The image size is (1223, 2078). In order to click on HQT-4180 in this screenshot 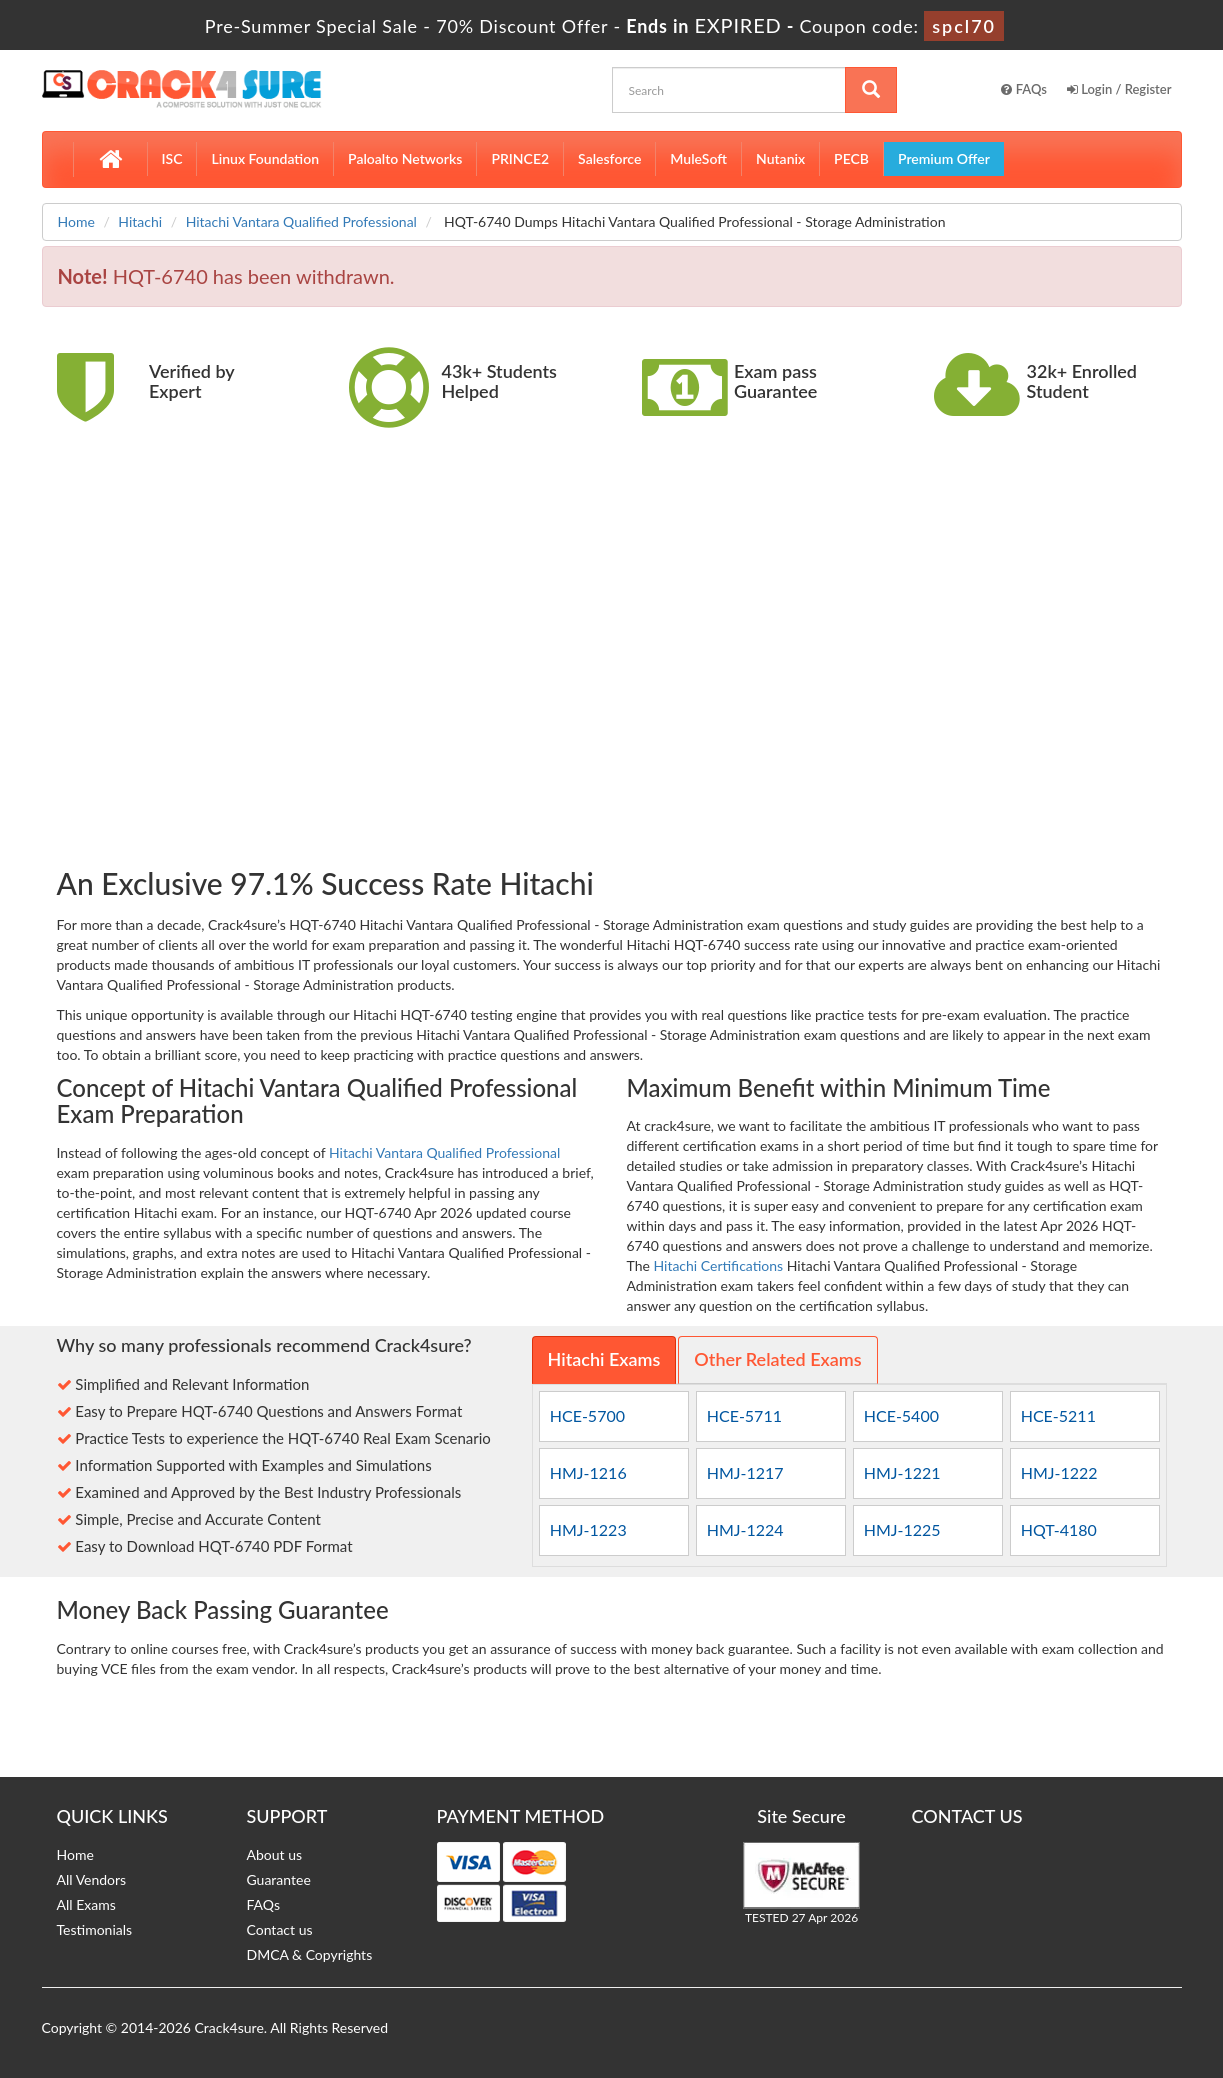, I will do `click(1059, 1529)`.